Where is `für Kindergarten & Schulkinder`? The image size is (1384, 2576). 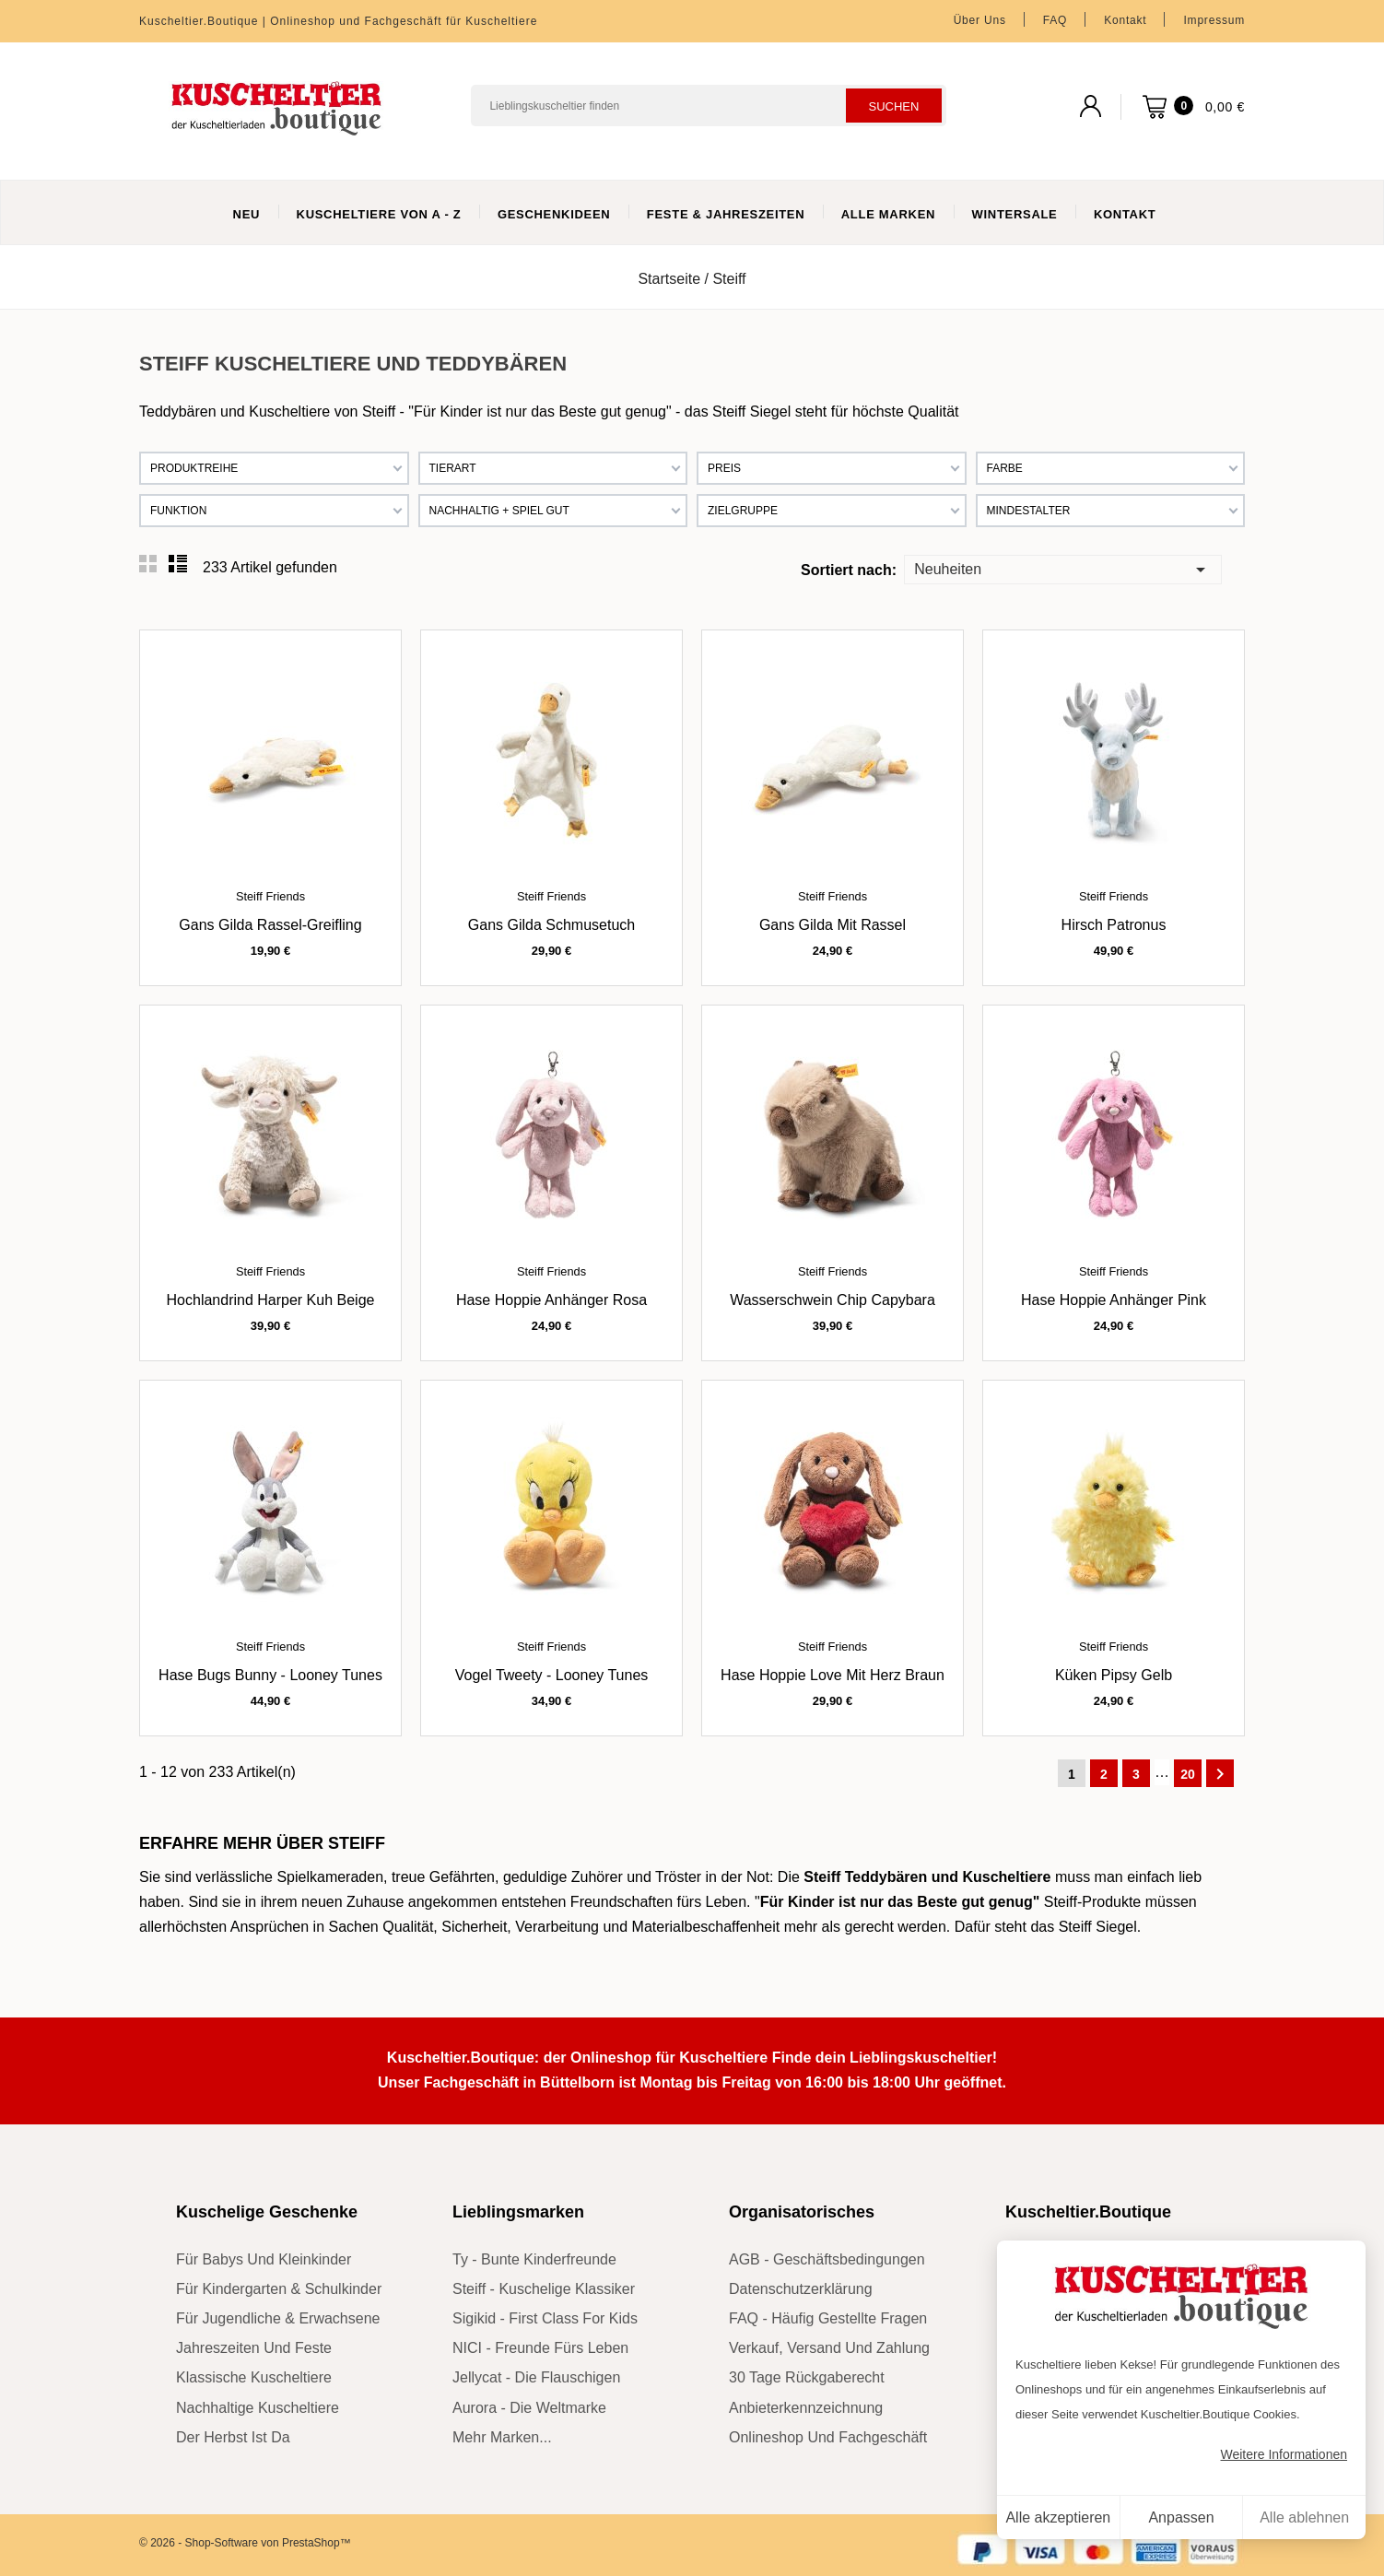
für Kindergarten & Schulkinder is located at coordinates (278, 2289).